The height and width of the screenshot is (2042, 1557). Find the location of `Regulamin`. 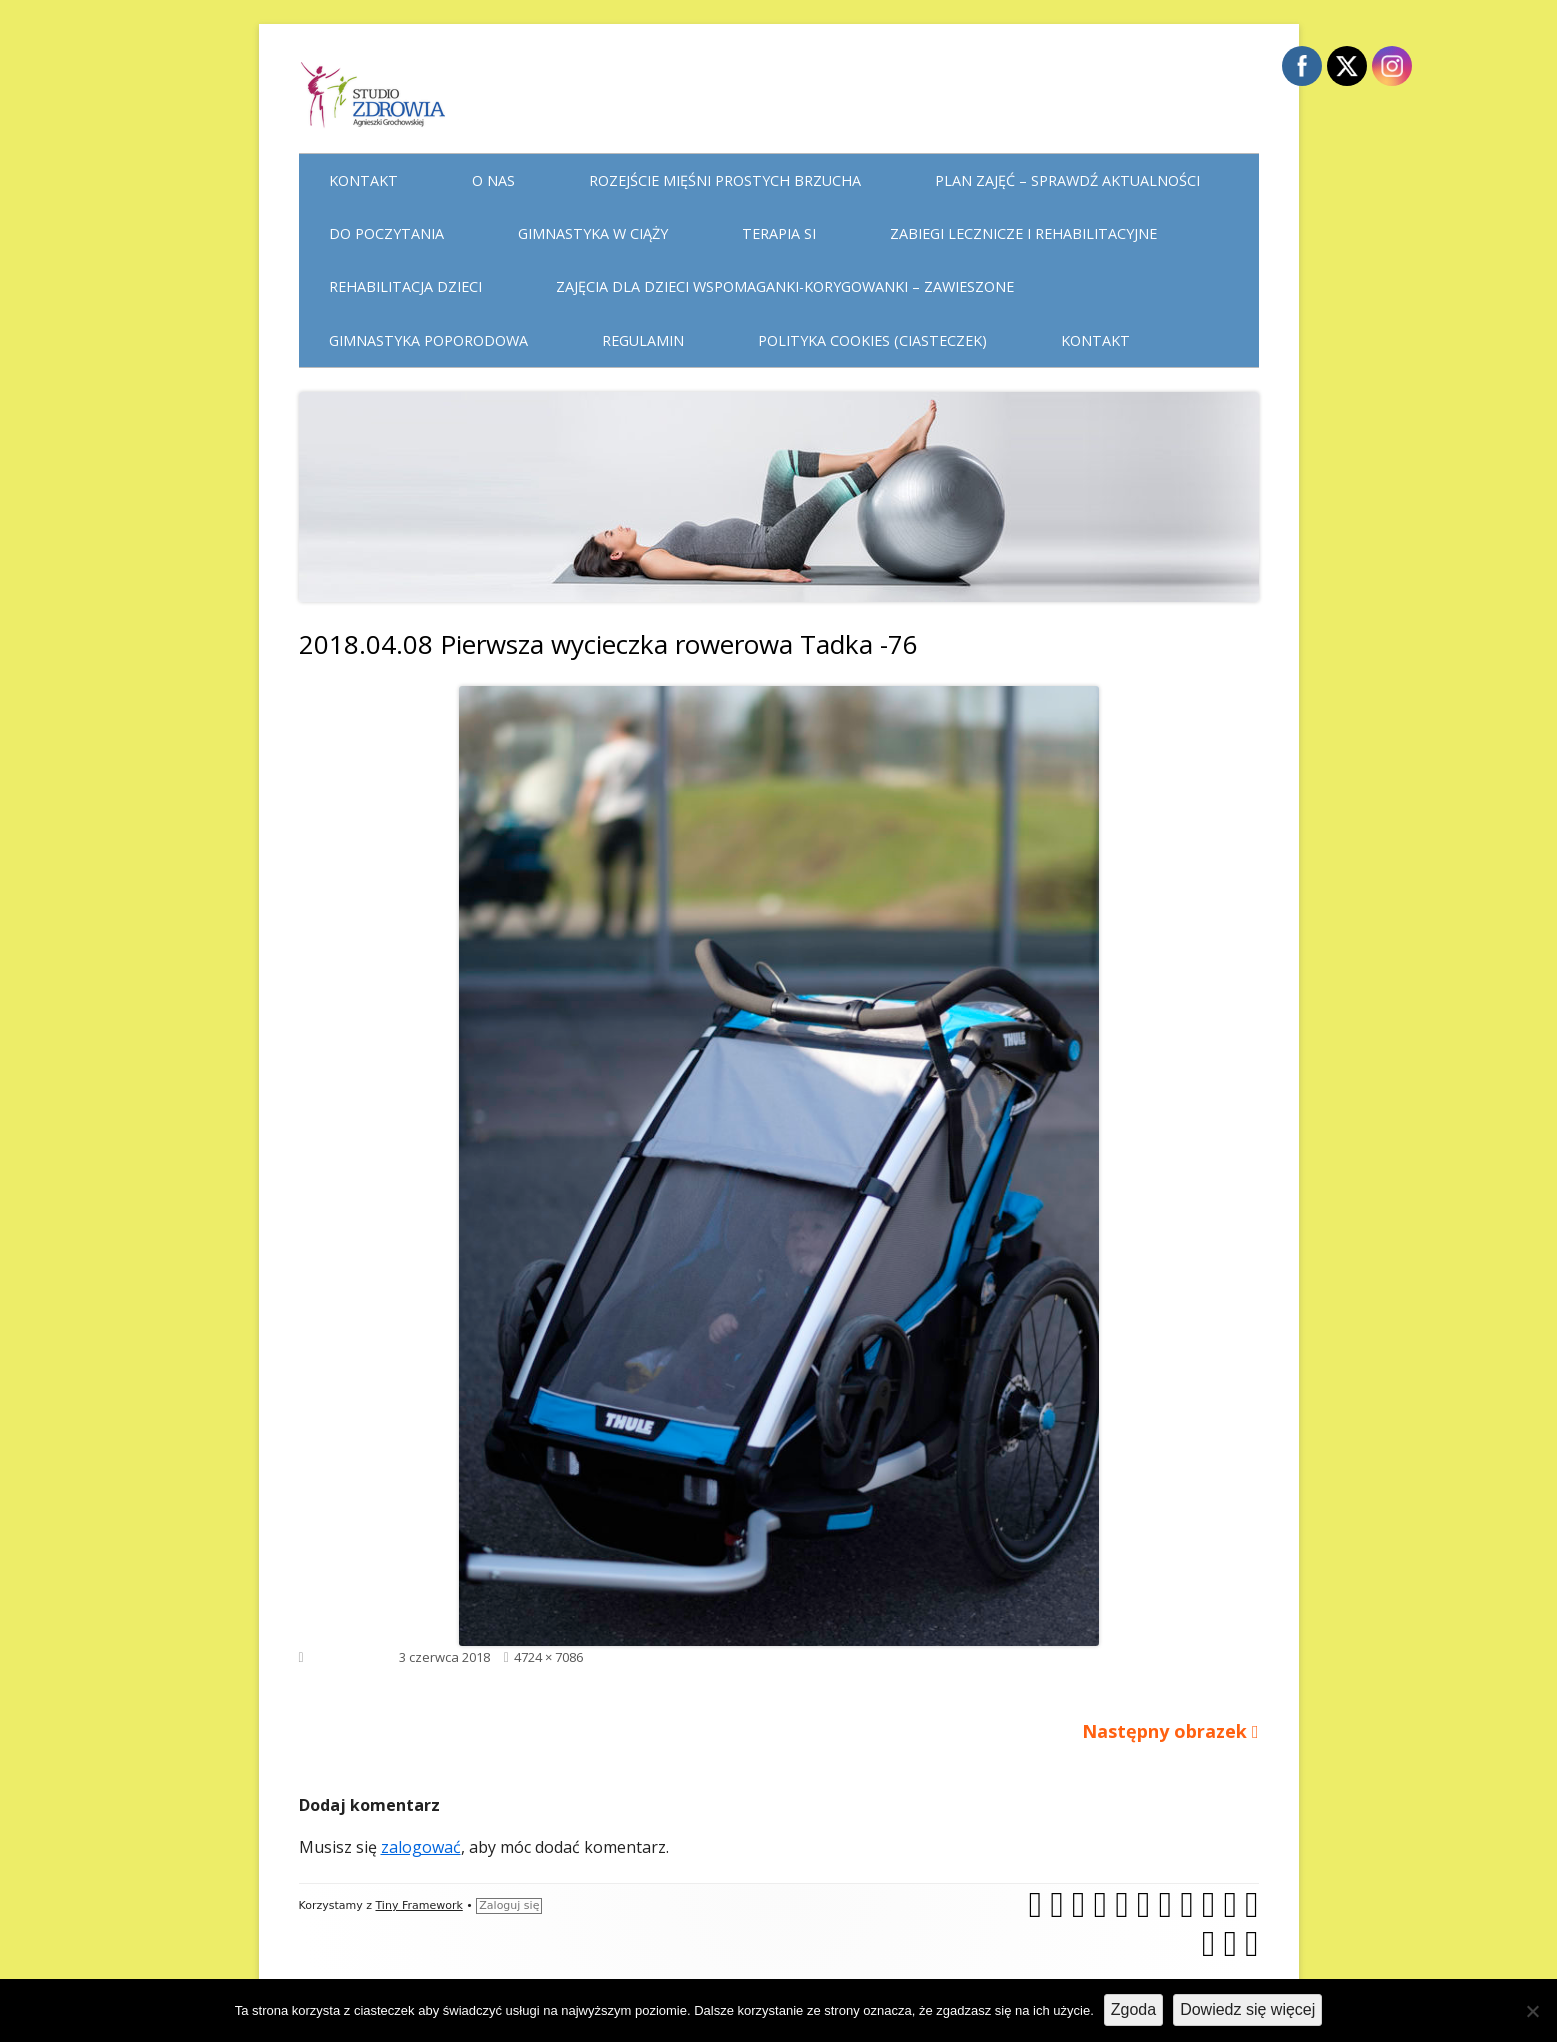

Regulamin is located at coordinates (643, 340).